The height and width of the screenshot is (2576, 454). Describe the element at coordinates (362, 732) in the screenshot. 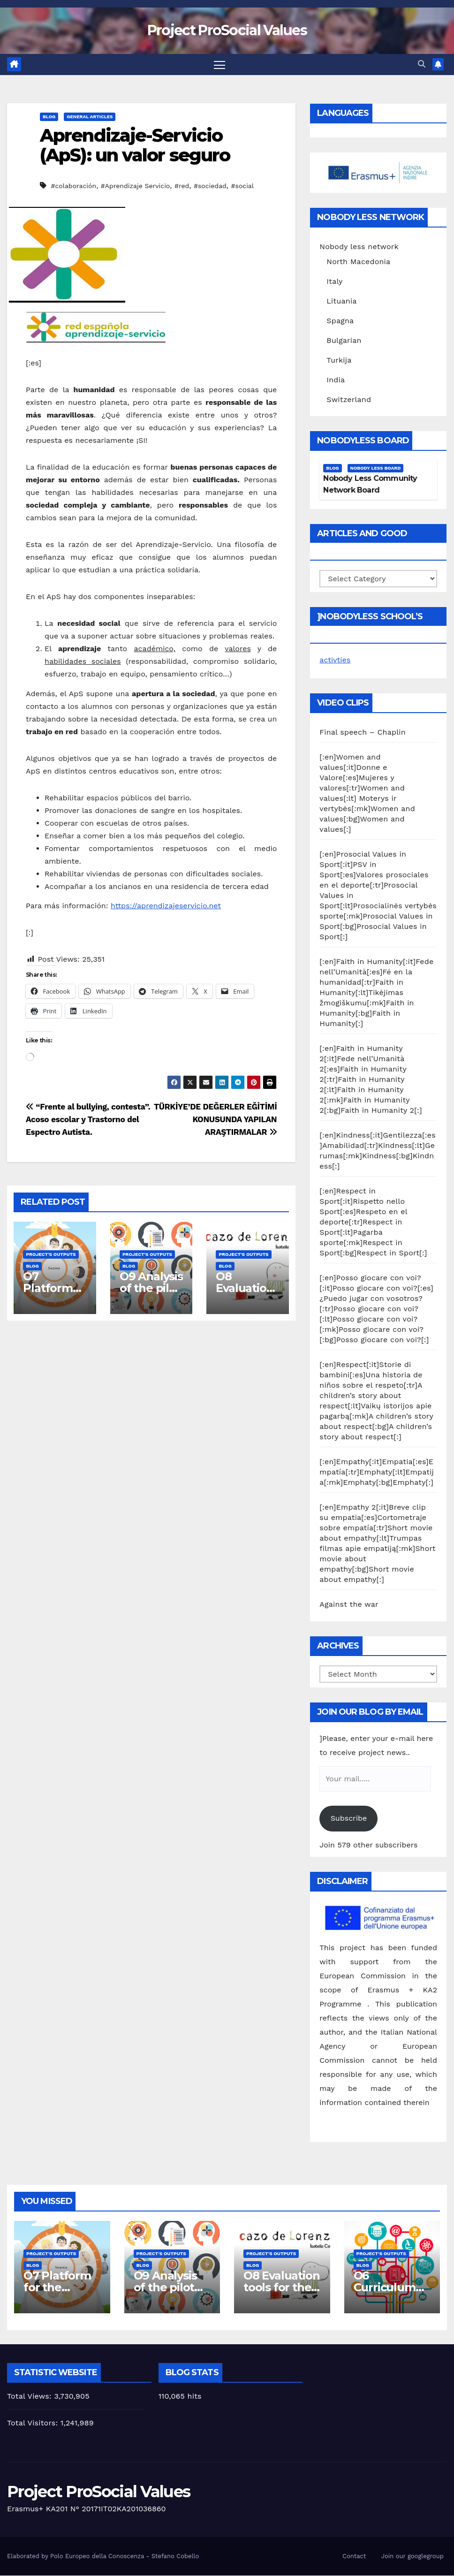

I see `Final speech – Chaplin` at that location.